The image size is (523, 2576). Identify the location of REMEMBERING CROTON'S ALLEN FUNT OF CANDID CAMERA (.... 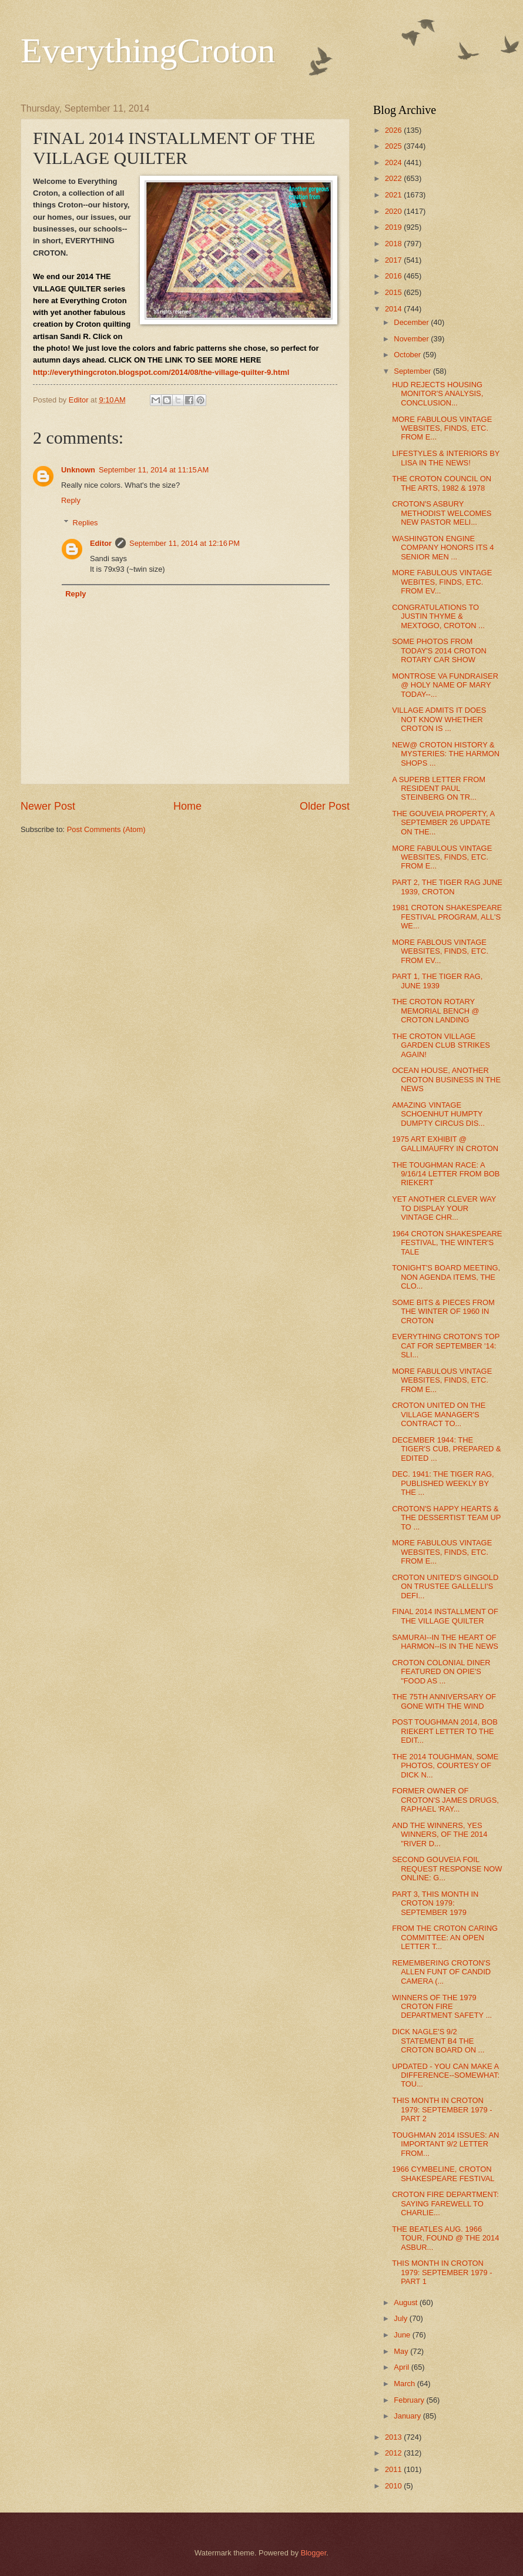
(441, 1971).